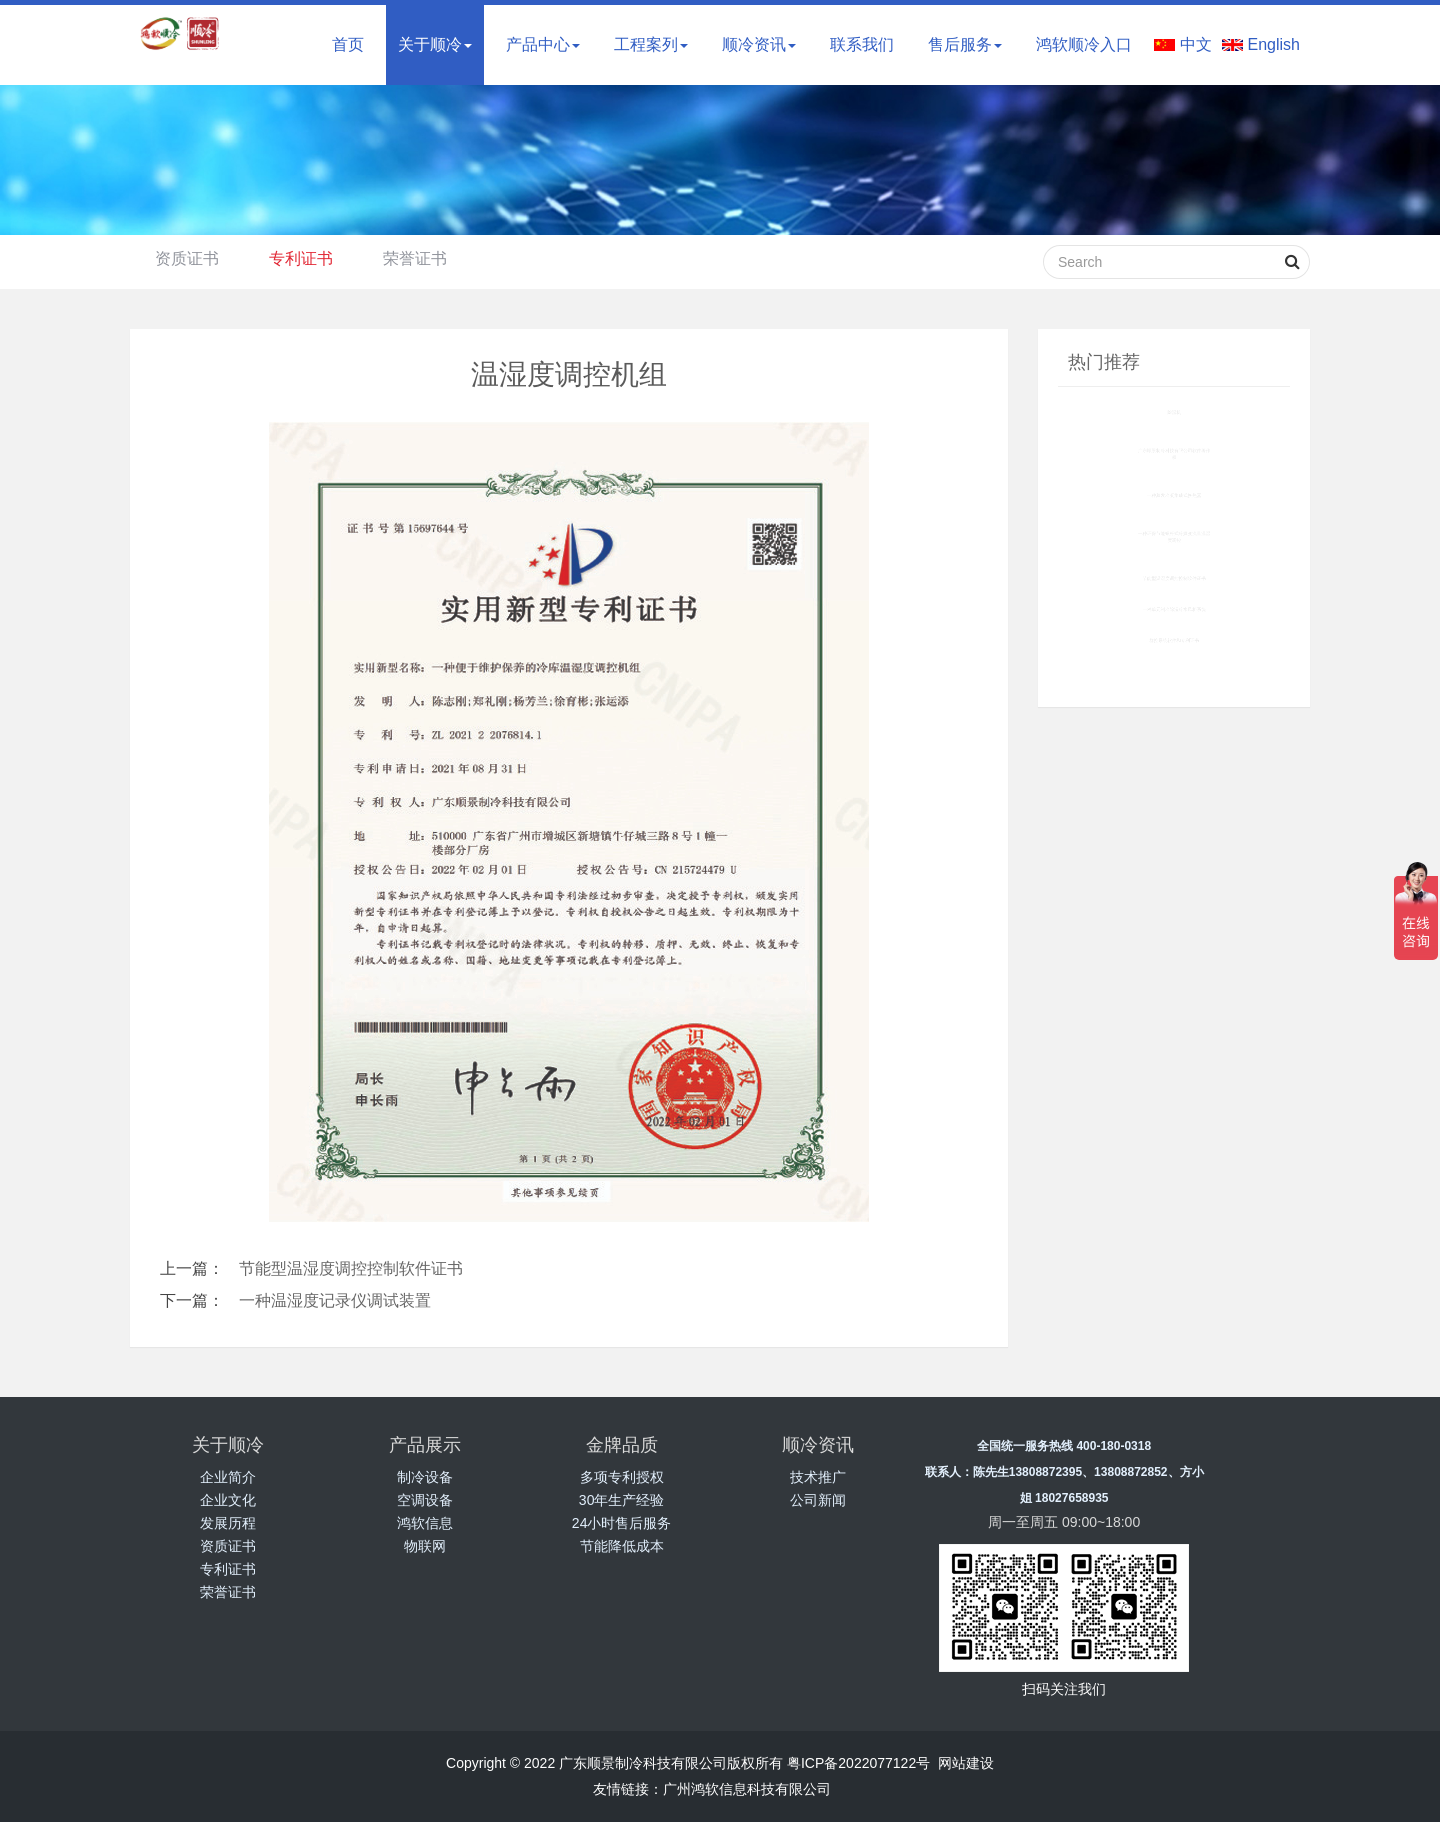 The width and height of the screenshot is (1440, 1822). Describe the element at coordinates (966, 1763) in the screenshot. I see `网站建设` at that location.